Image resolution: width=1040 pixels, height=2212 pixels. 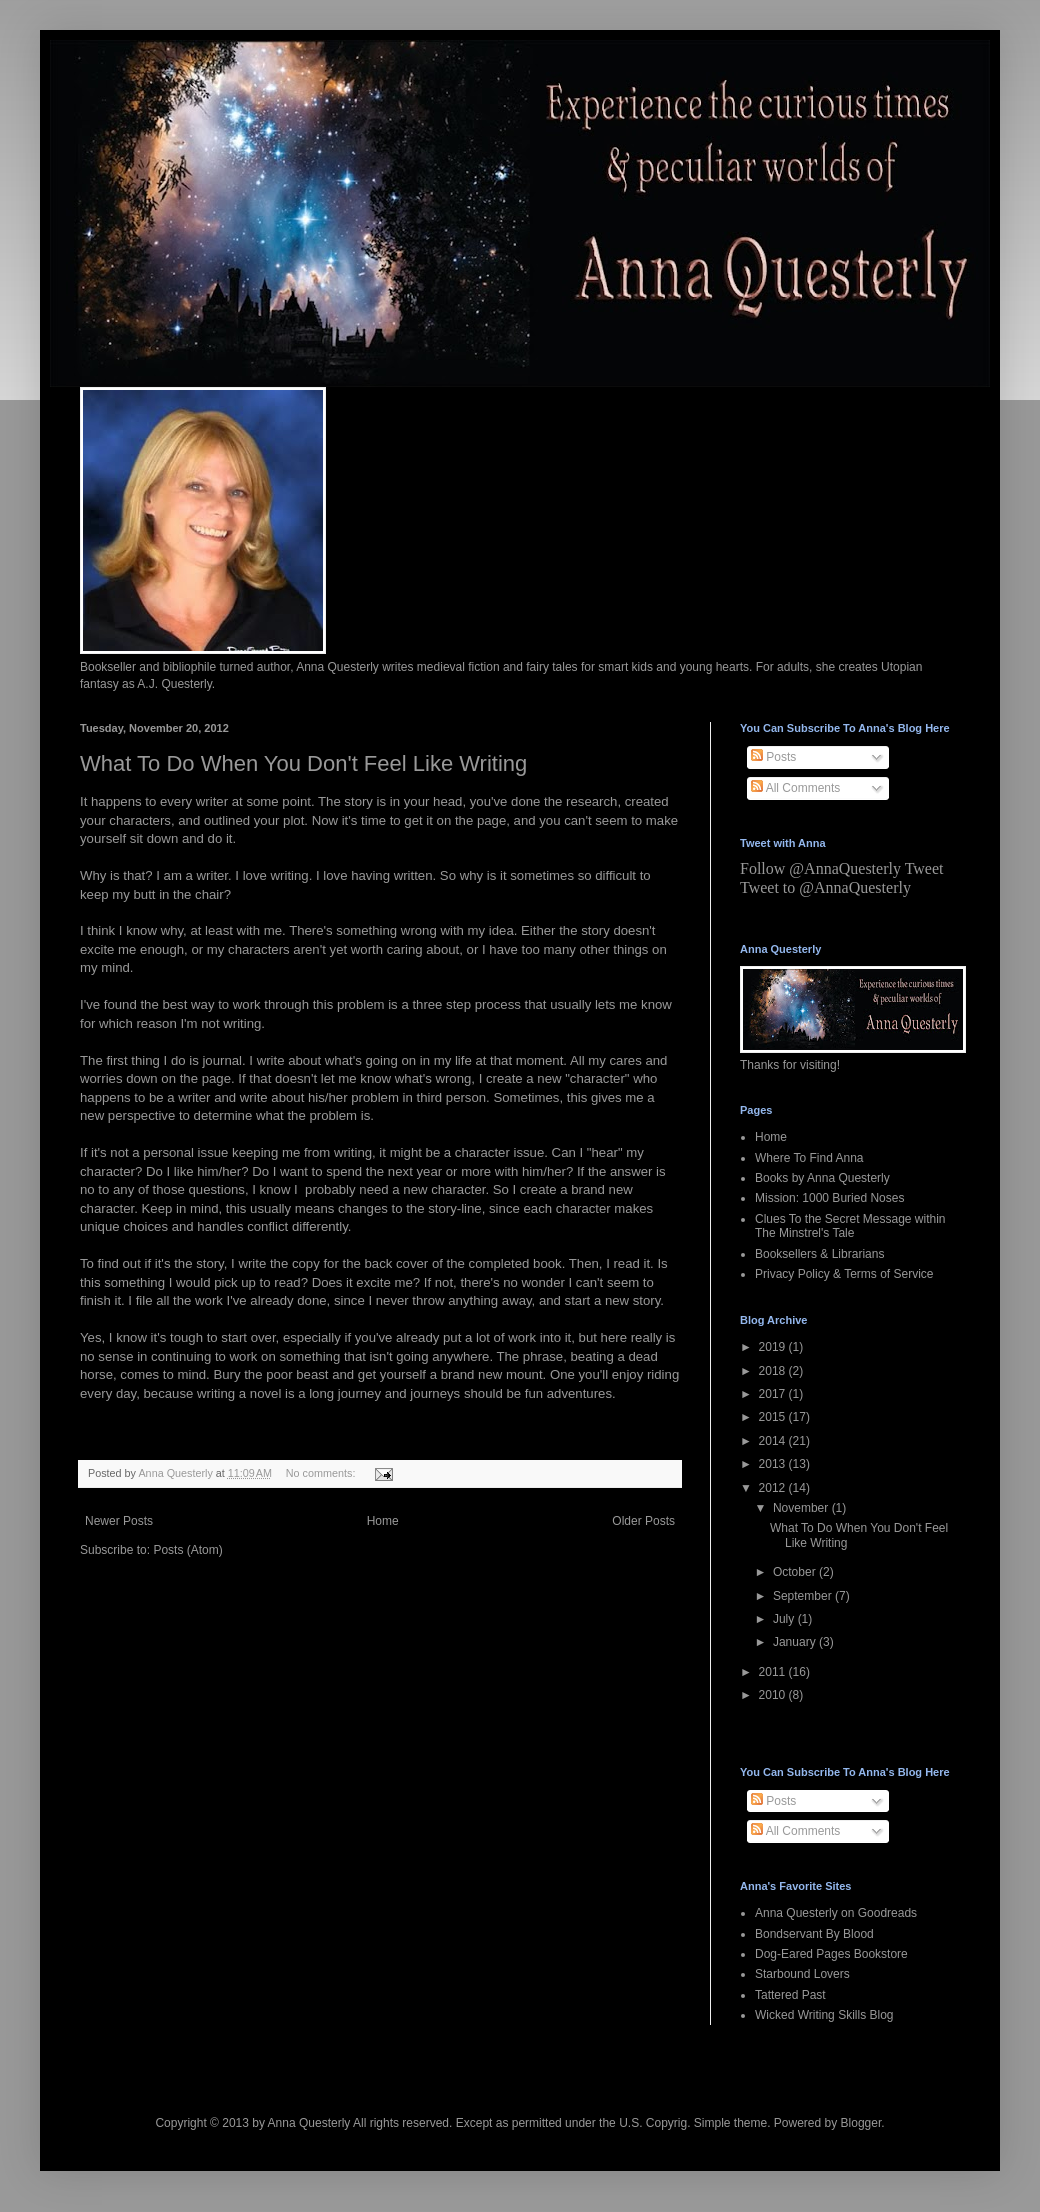 I want to click on 2015, so click(x=774, y=1417).